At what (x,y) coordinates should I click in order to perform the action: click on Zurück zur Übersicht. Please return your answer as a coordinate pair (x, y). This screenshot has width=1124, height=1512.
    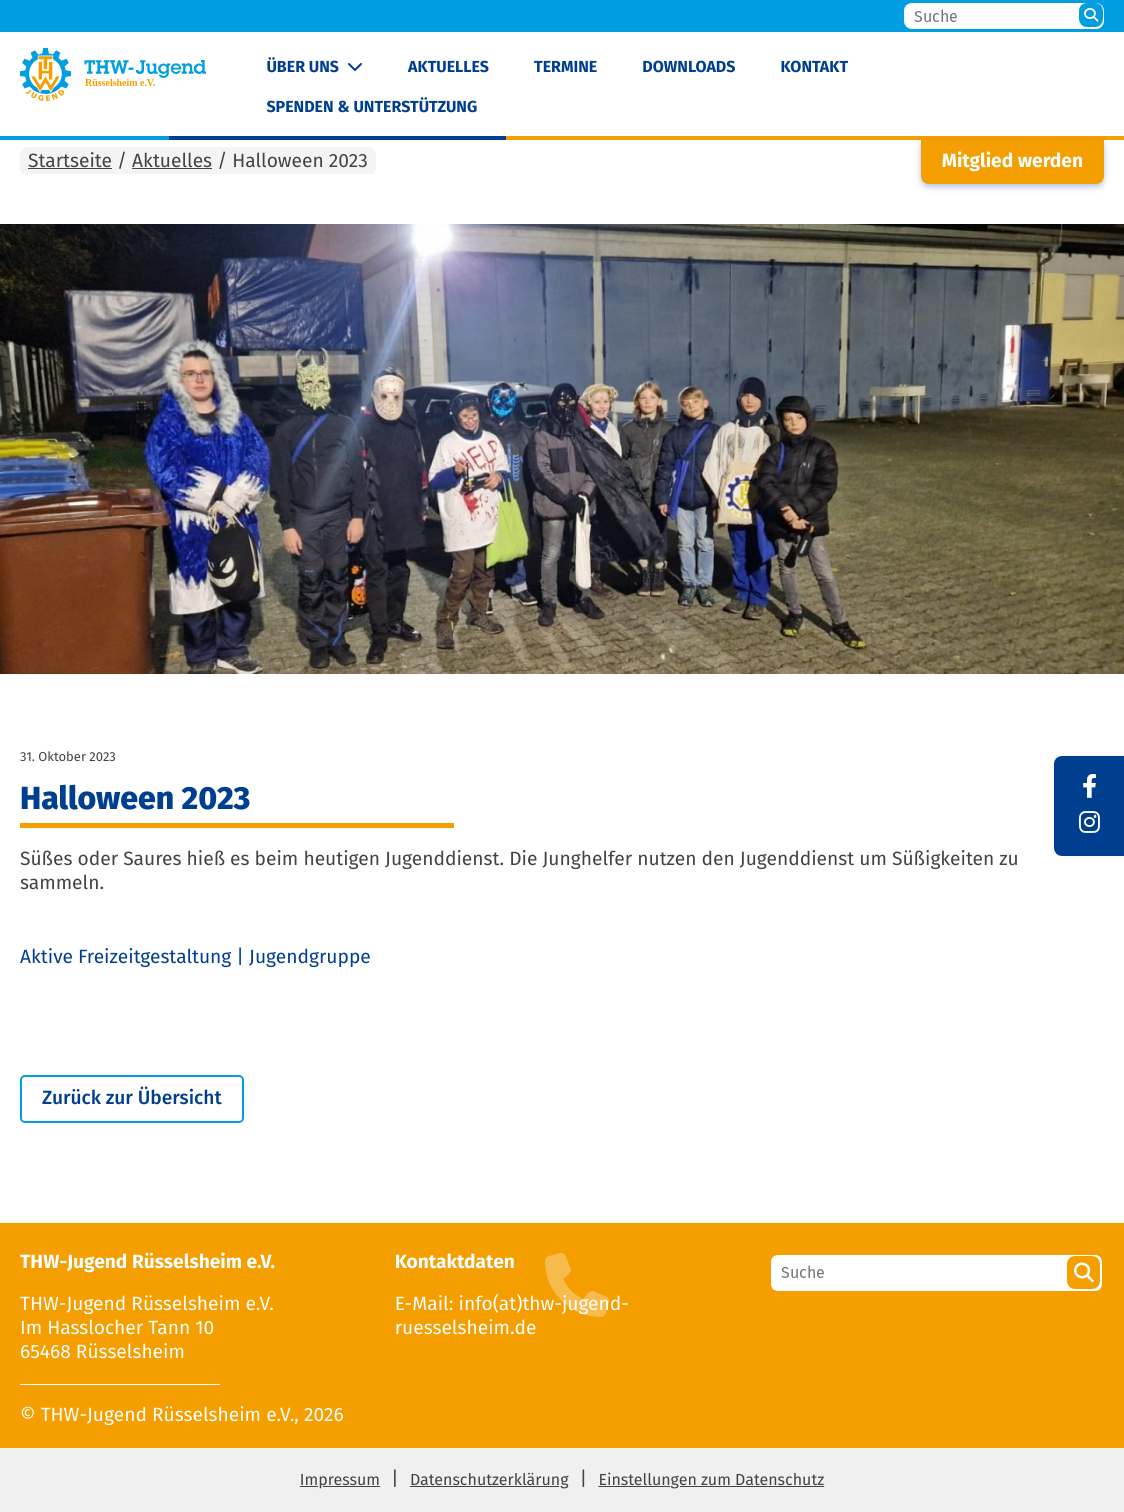
    Looking at the image, I should click on (132, 1098).